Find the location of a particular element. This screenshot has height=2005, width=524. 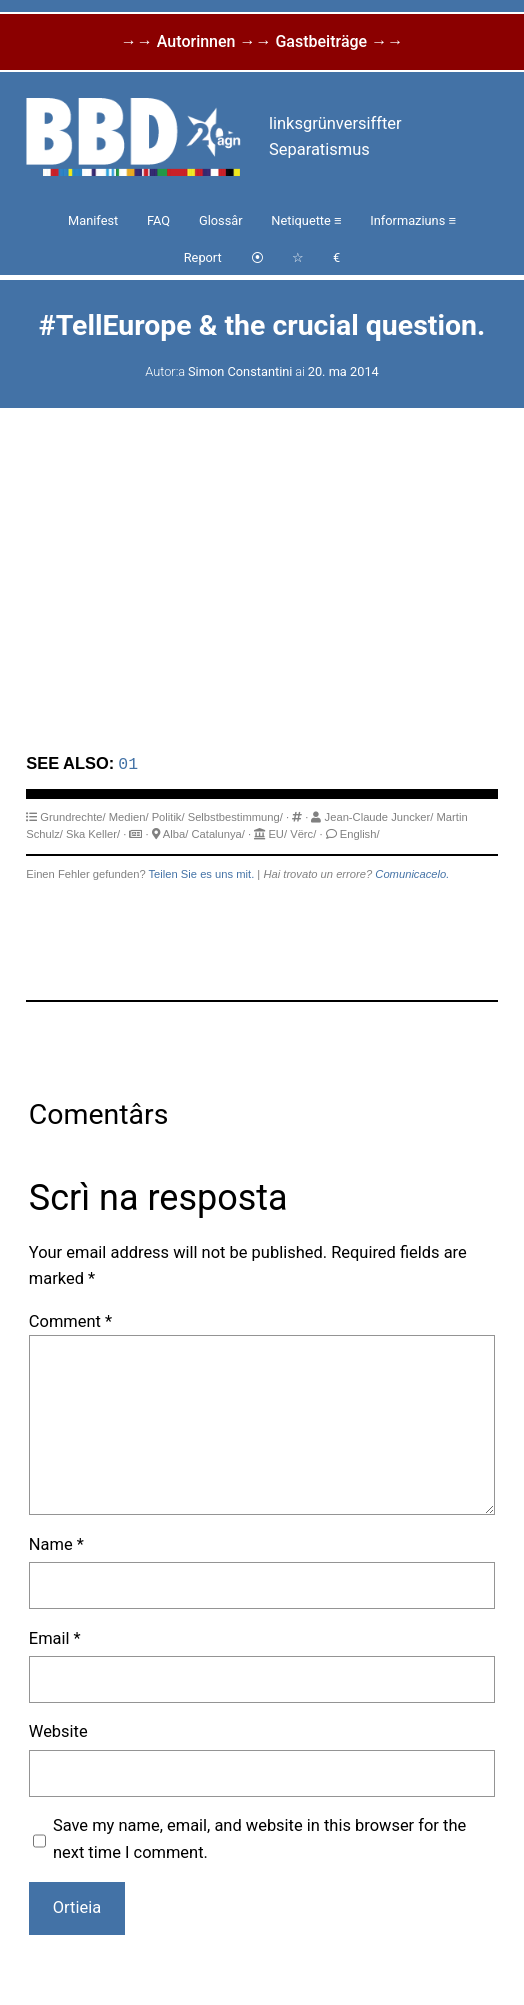

Medien/ is located at coordinates (129, 816).